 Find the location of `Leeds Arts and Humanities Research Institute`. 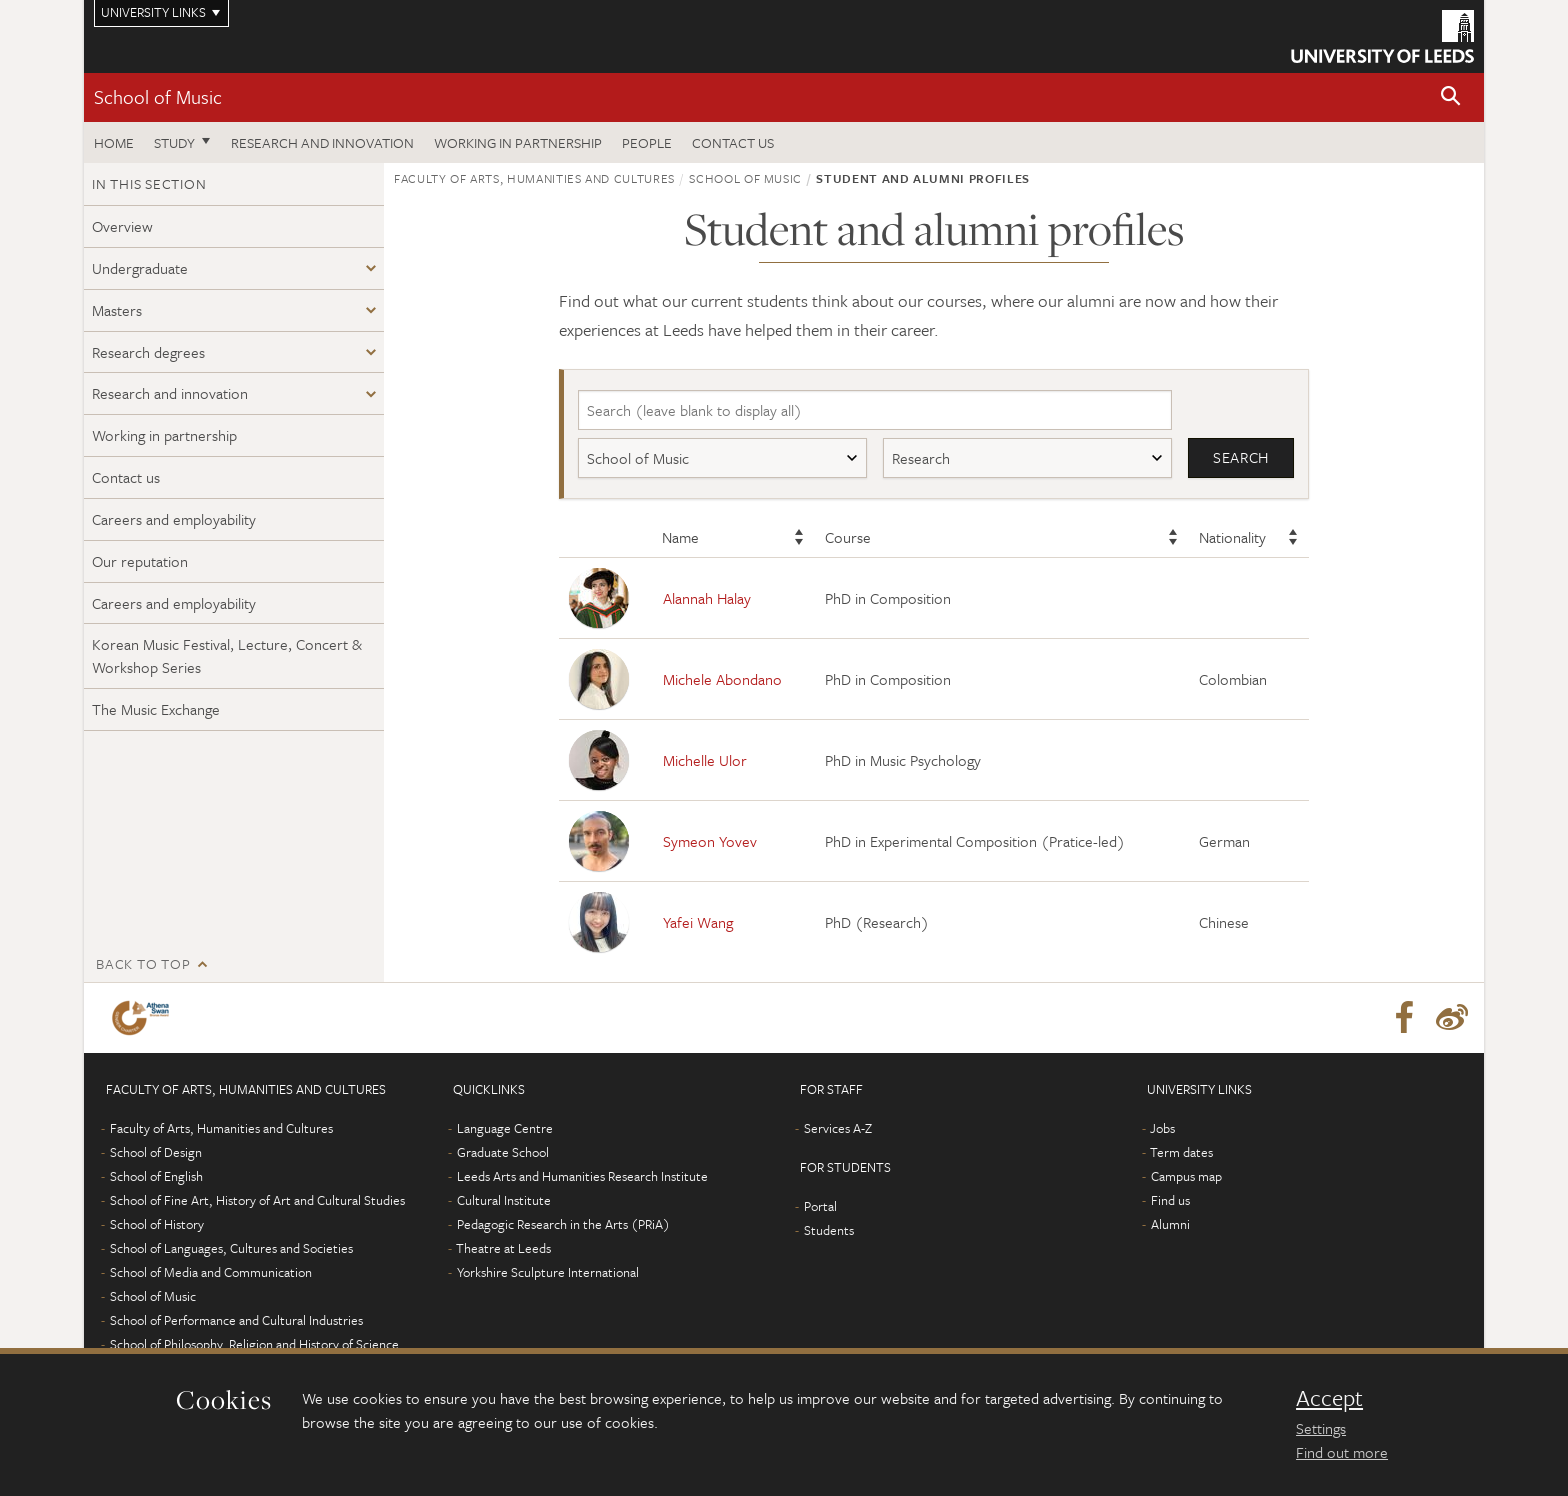

Leeds Arts and Humanities Research Institute is located at coordinates (582, 1177).